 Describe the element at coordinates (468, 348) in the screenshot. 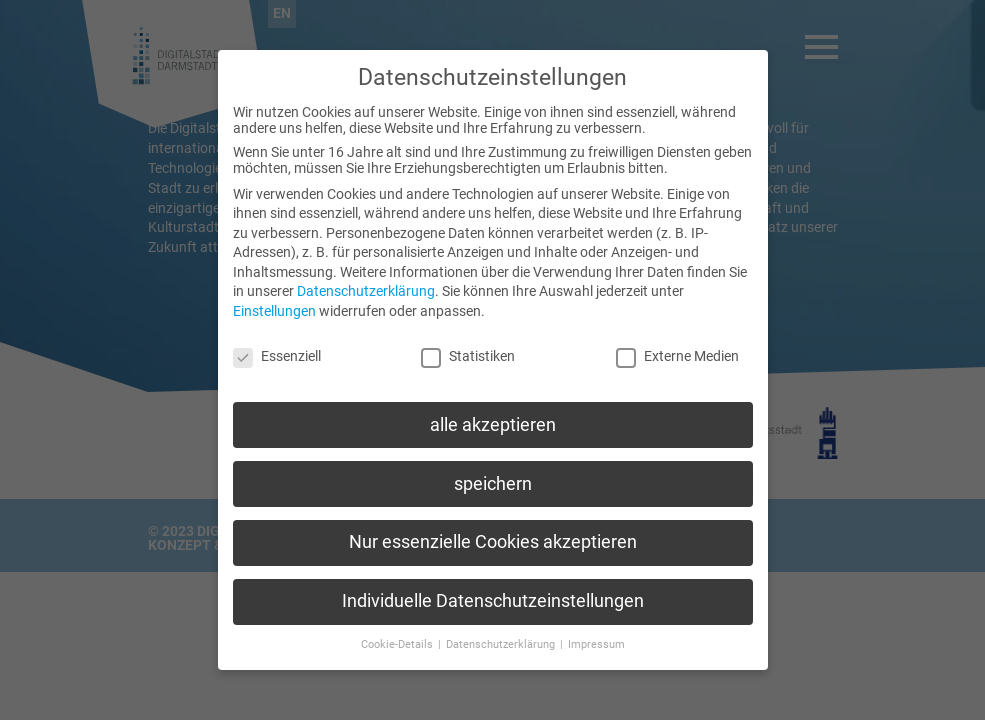

I see `Statistiken` at that location.